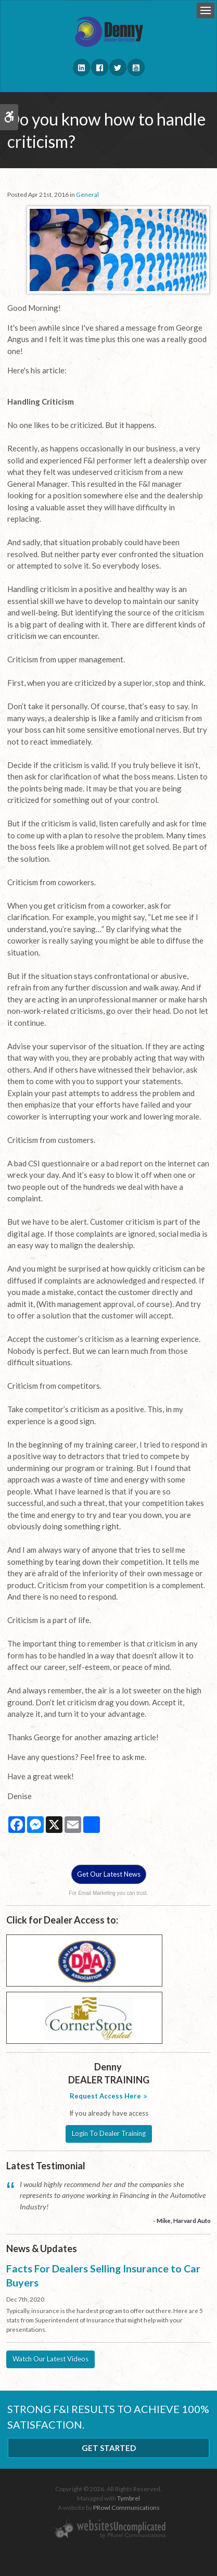  What do you see at coordinates (50, 2359) in the screenshot?
I see `Watch Our Latest Videos` at bounding box center [50, 2359].